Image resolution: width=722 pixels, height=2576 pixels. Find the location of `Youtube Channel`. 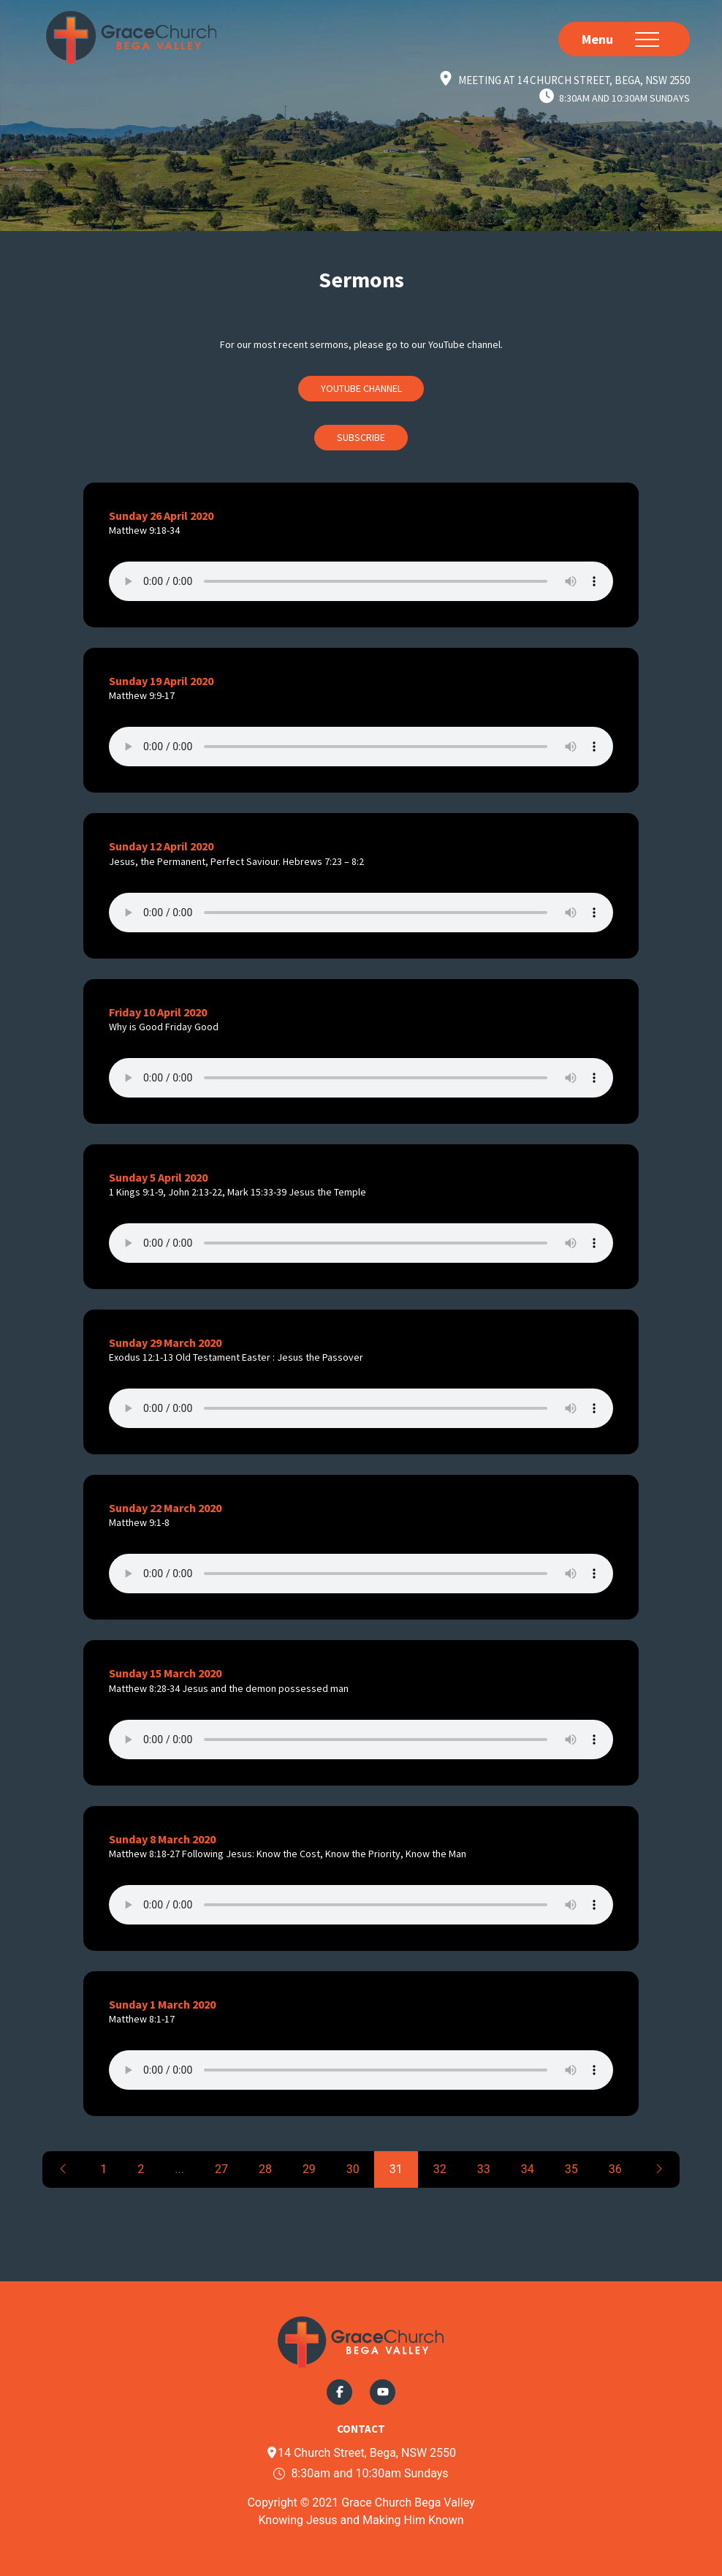

Youtube Channel is located at coordinates (361, 388).